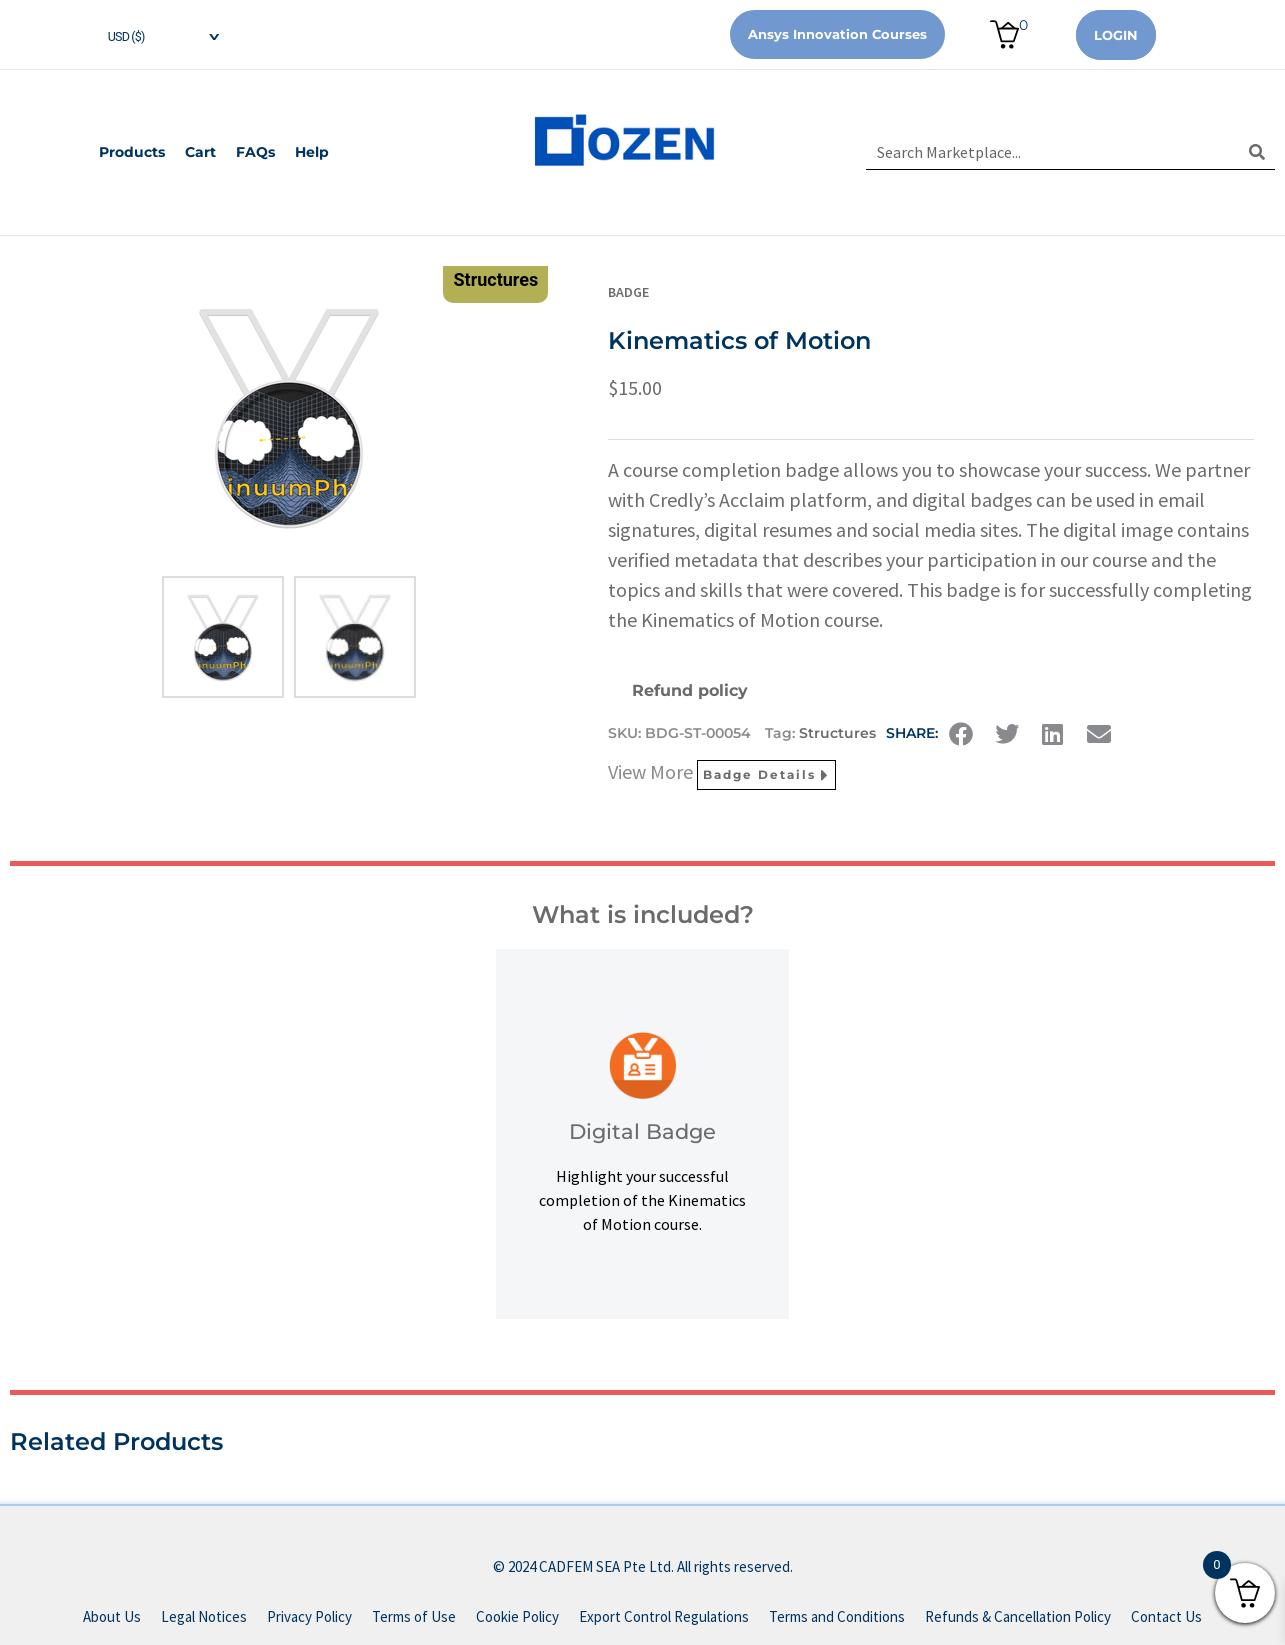  I want to click on [button], so click(961, 734).